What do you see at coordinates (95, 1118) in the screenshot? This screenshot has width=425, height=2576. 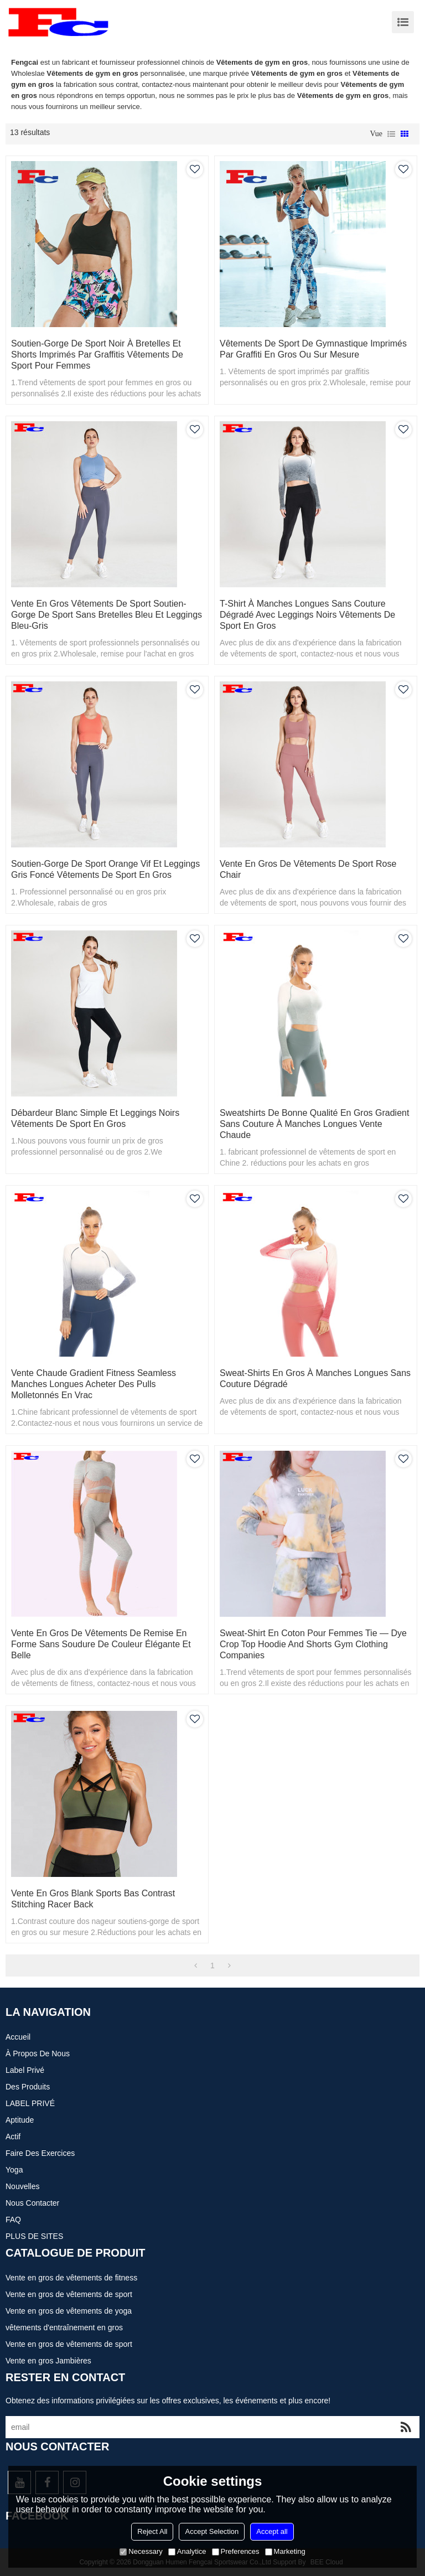 I see `Débardeur blanc simple et leggings noirs Vêtements de sport en gros` at bounding box center [95, 1118].